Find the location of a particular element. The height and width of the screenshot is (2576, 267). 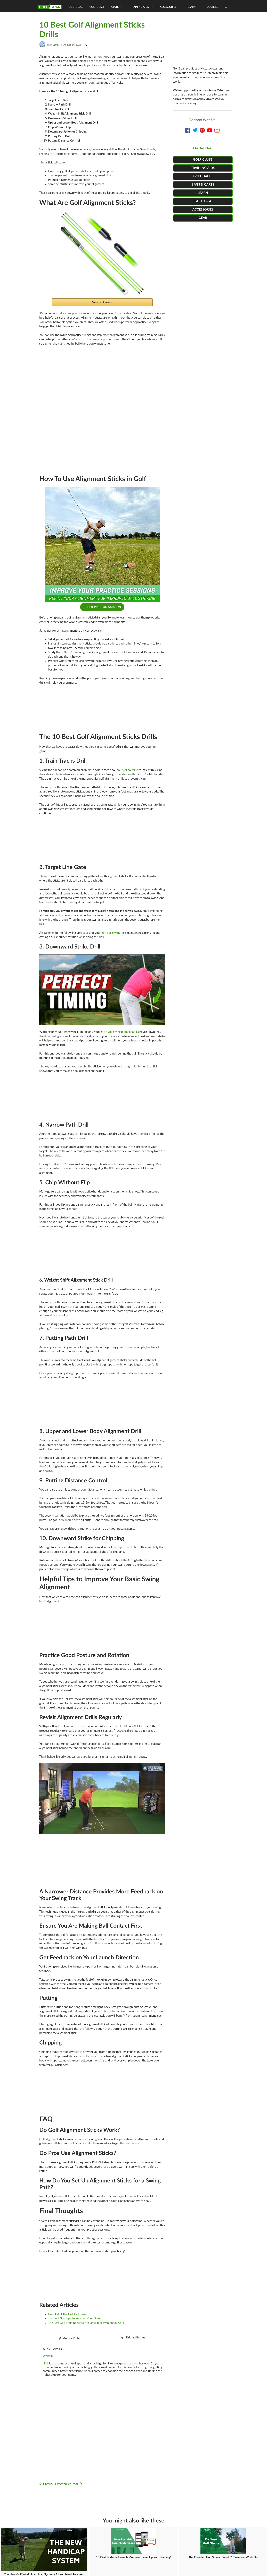

Golf Blog is located at coordinates (75, 6).